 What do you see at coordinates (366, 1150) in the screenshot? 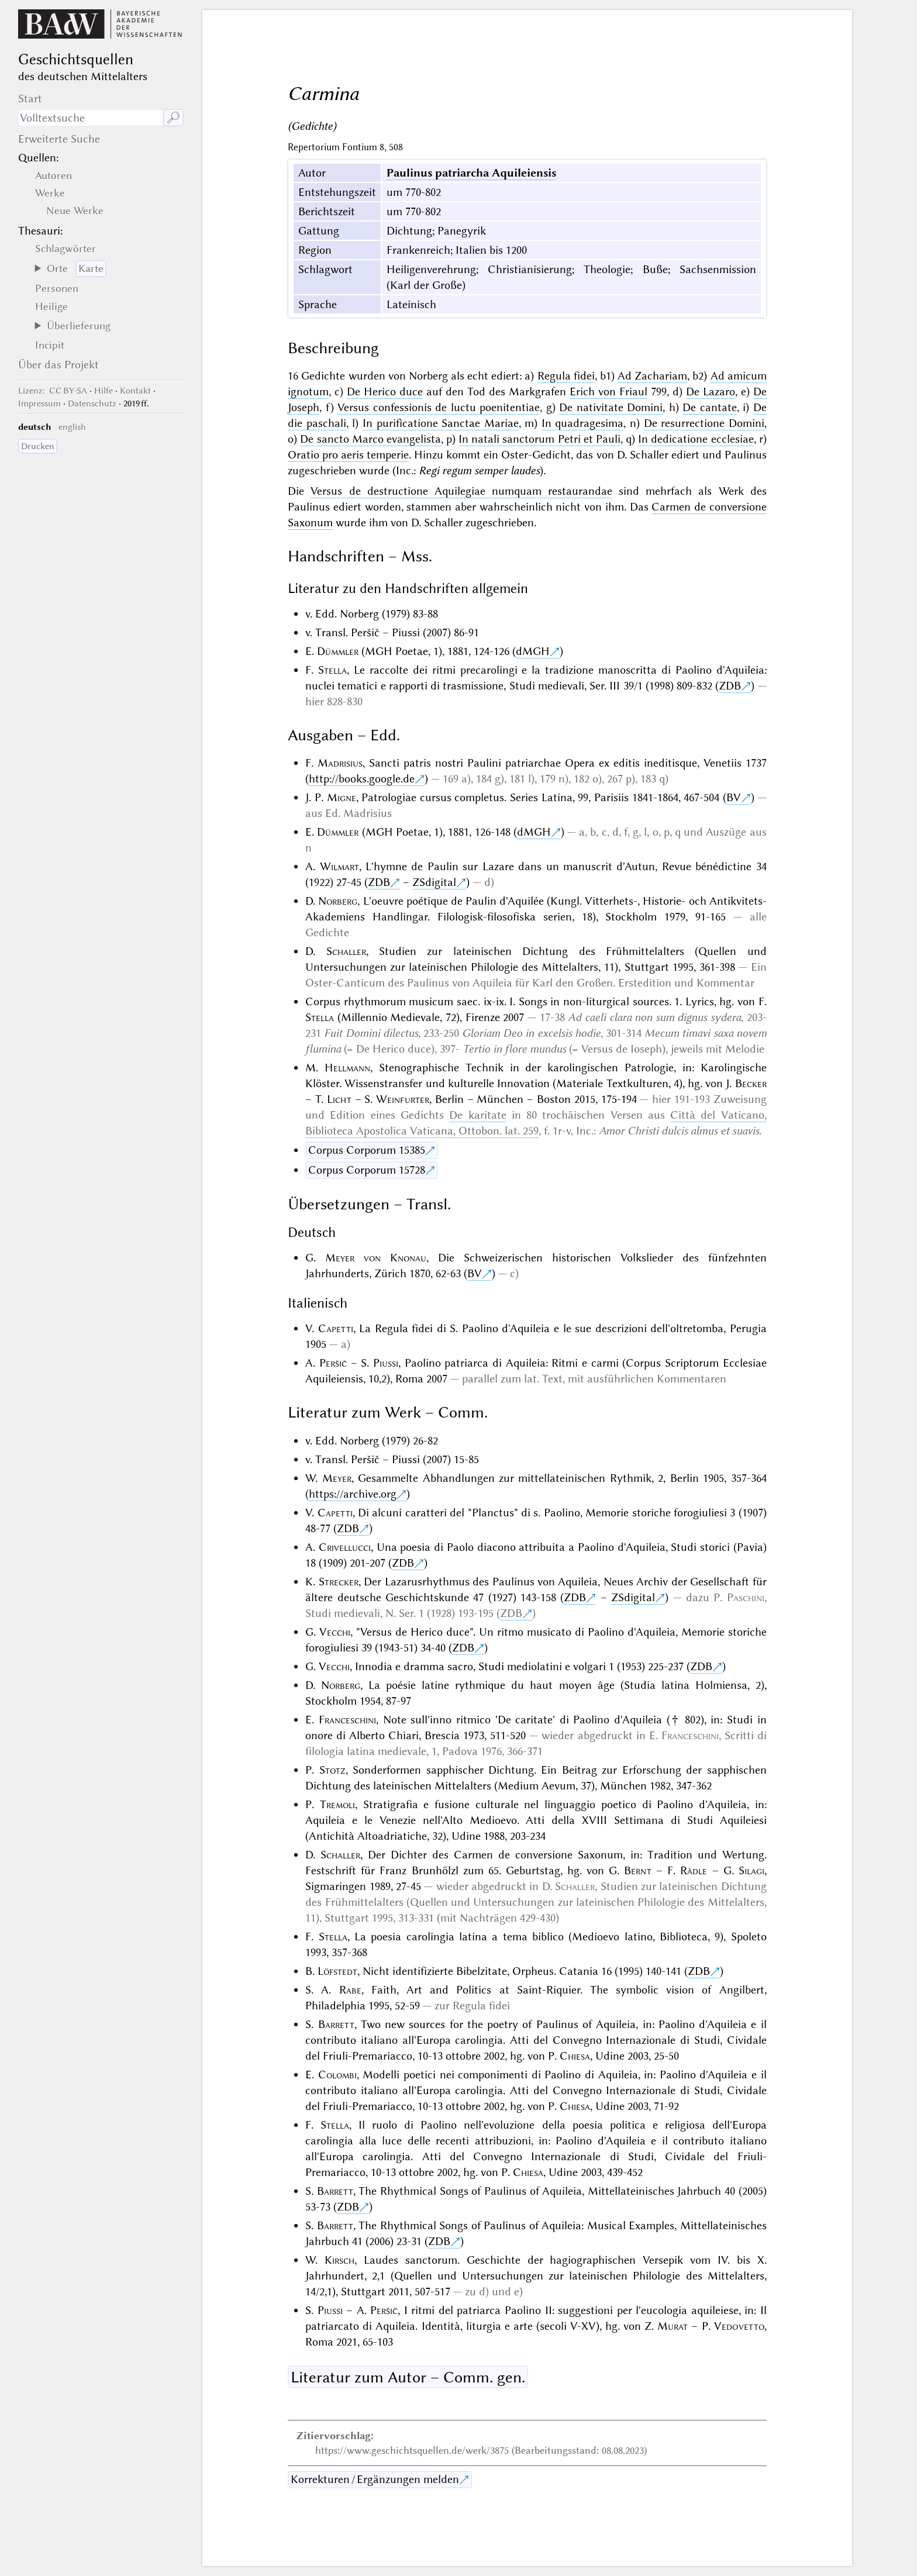
I see `Corpus Corporum 15385` at bounding box center [366, 1150].